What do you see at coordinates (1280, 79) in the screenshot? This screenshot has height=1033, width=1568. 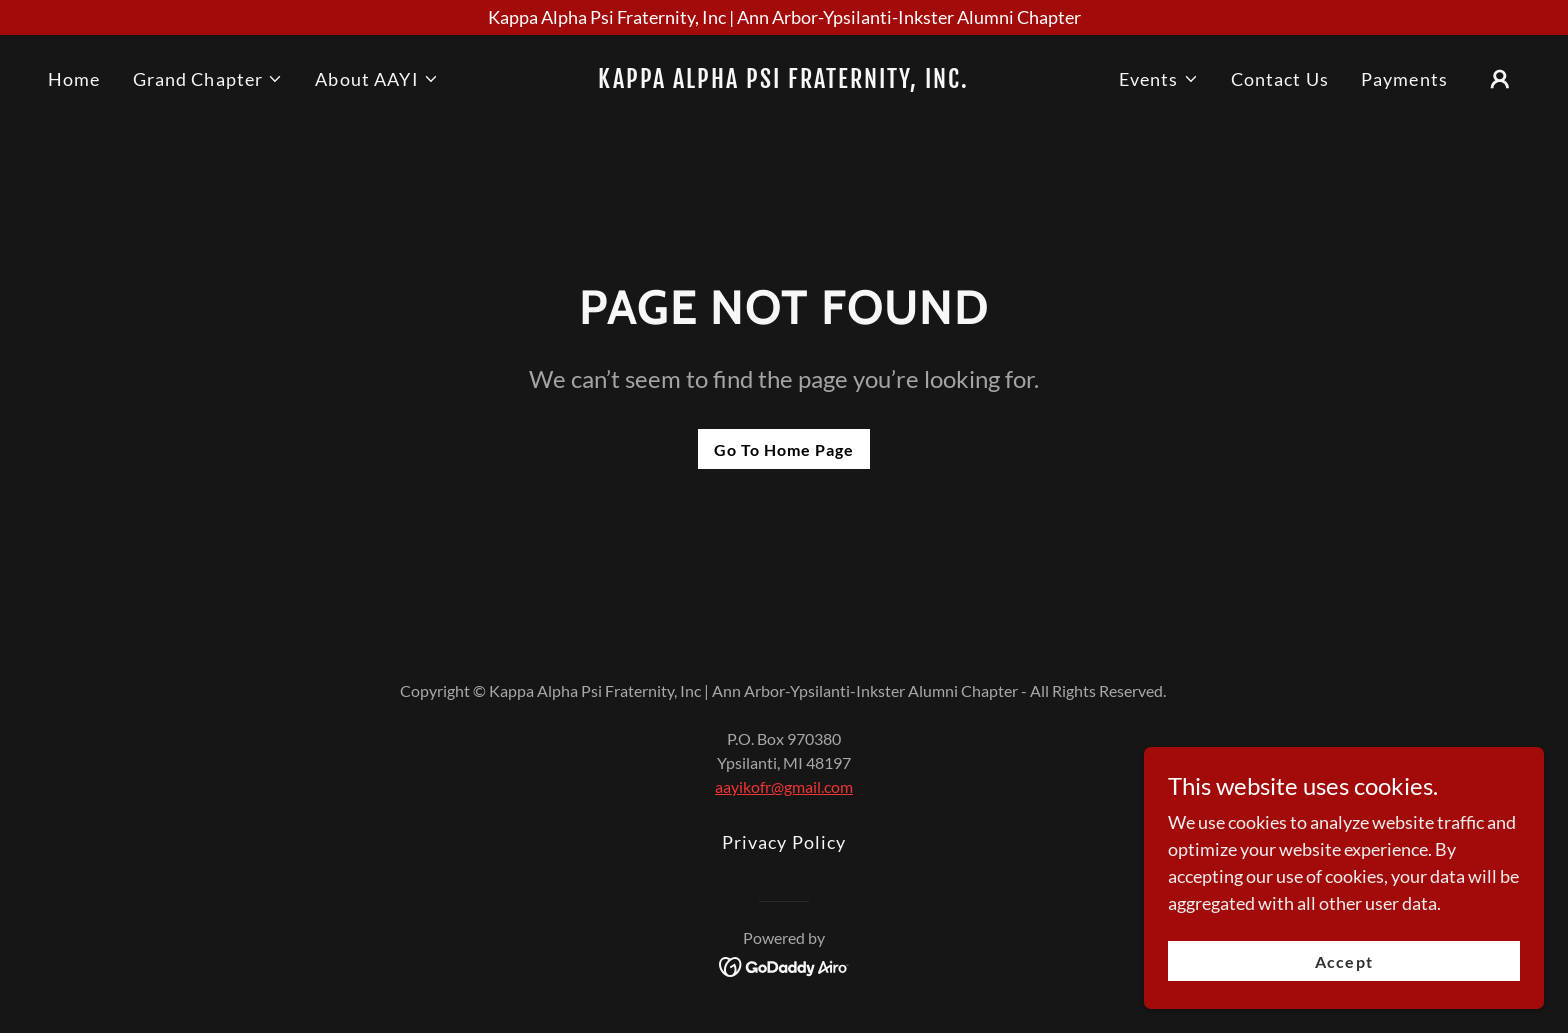 I see `Contact Us [link]` at bounding box center [1280, 79].